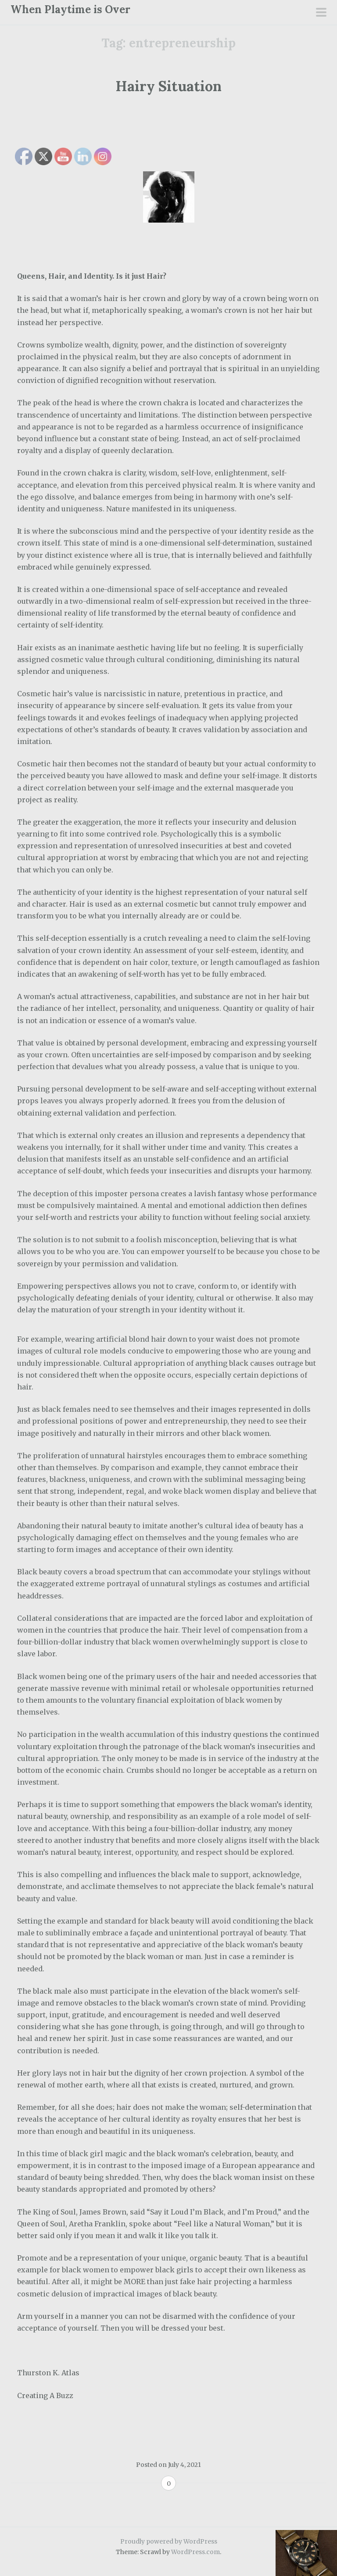 The height and width of the screenshot is (2576, 337). What do you see at coordinates (168, 2541) in the screenshot?
I see `Proudly powered by WordPress` at bounding box center [168, 2541].